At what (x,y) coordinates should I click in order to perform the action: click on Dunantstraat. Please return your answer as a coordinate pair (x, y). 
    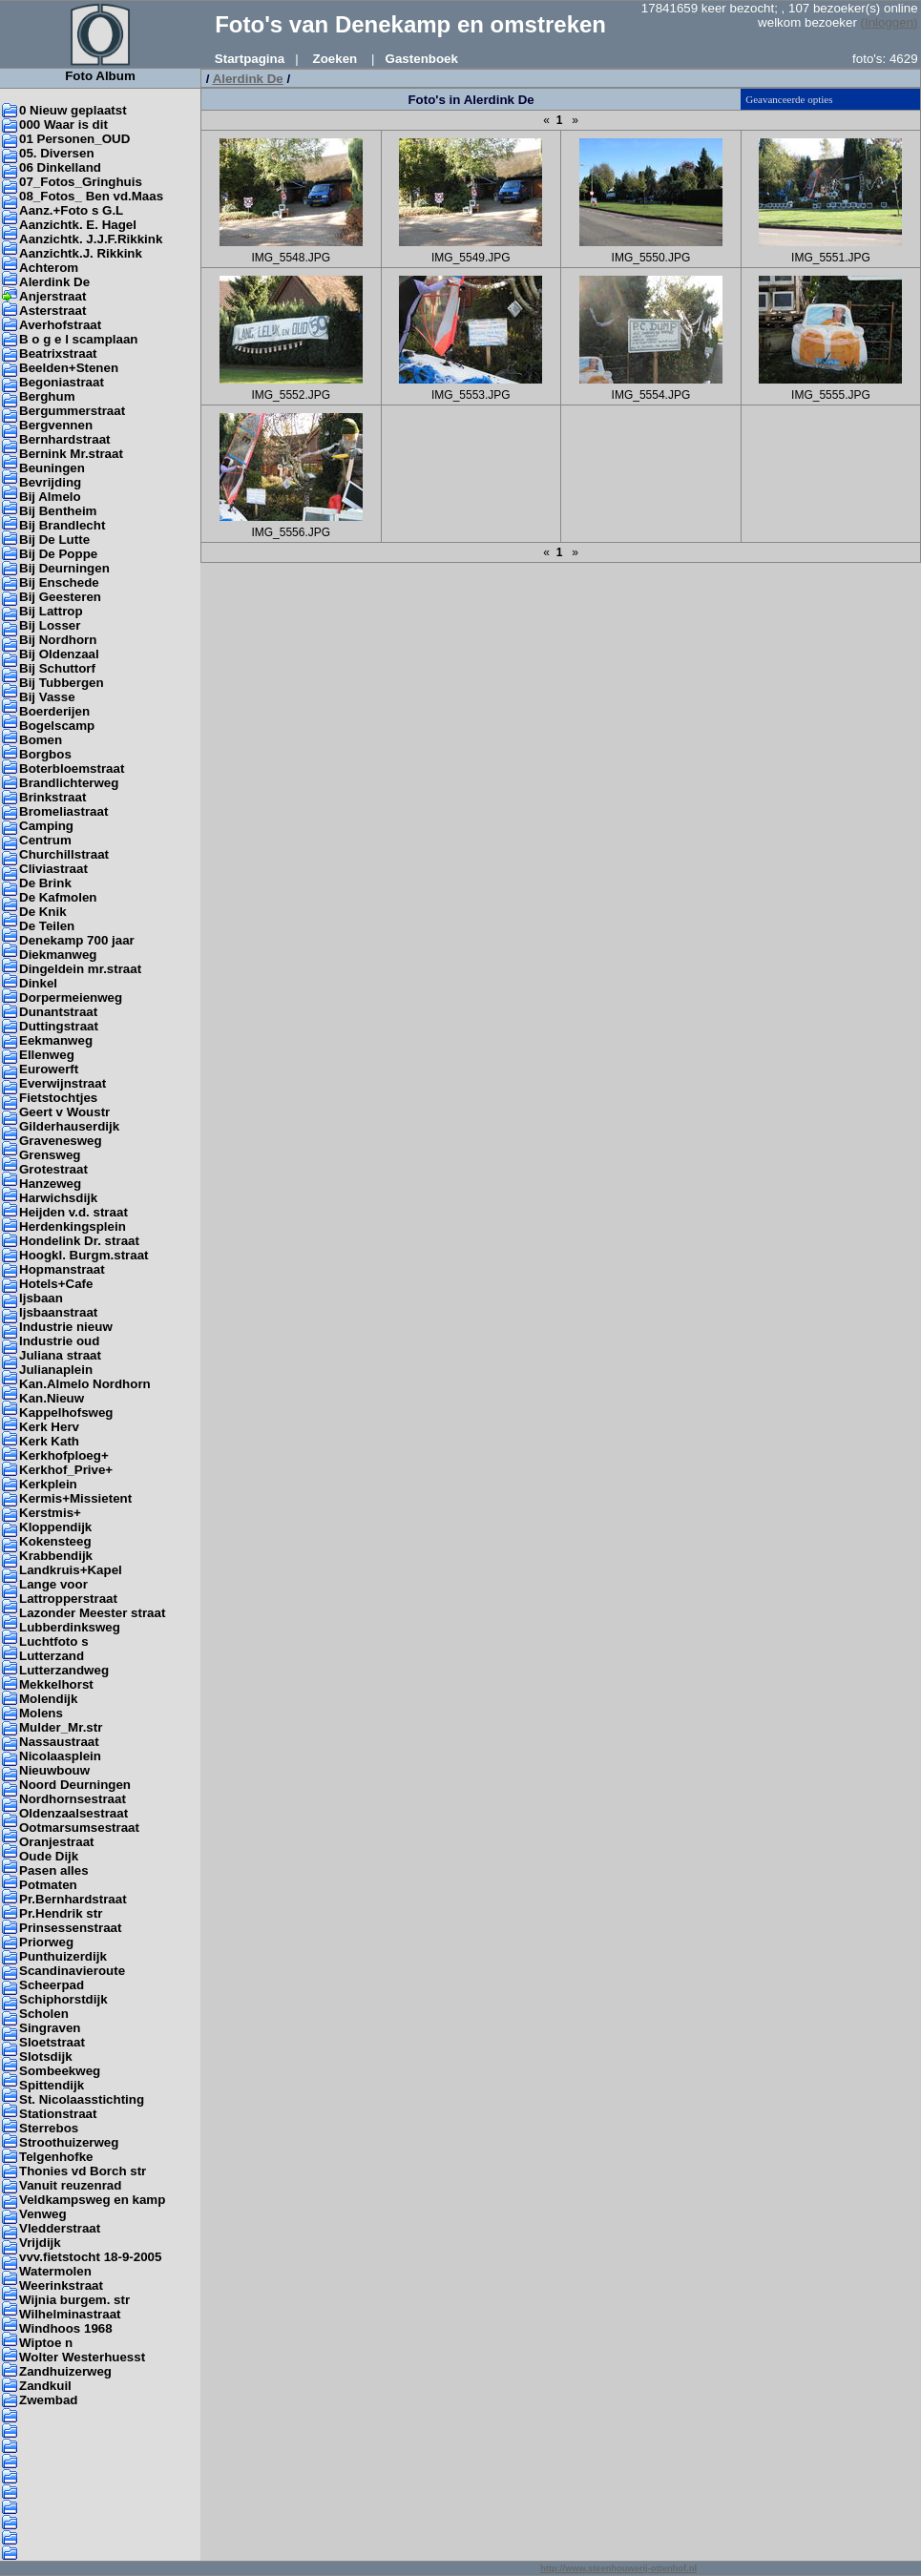
    Looking at the image, I should click on (58, 1012).